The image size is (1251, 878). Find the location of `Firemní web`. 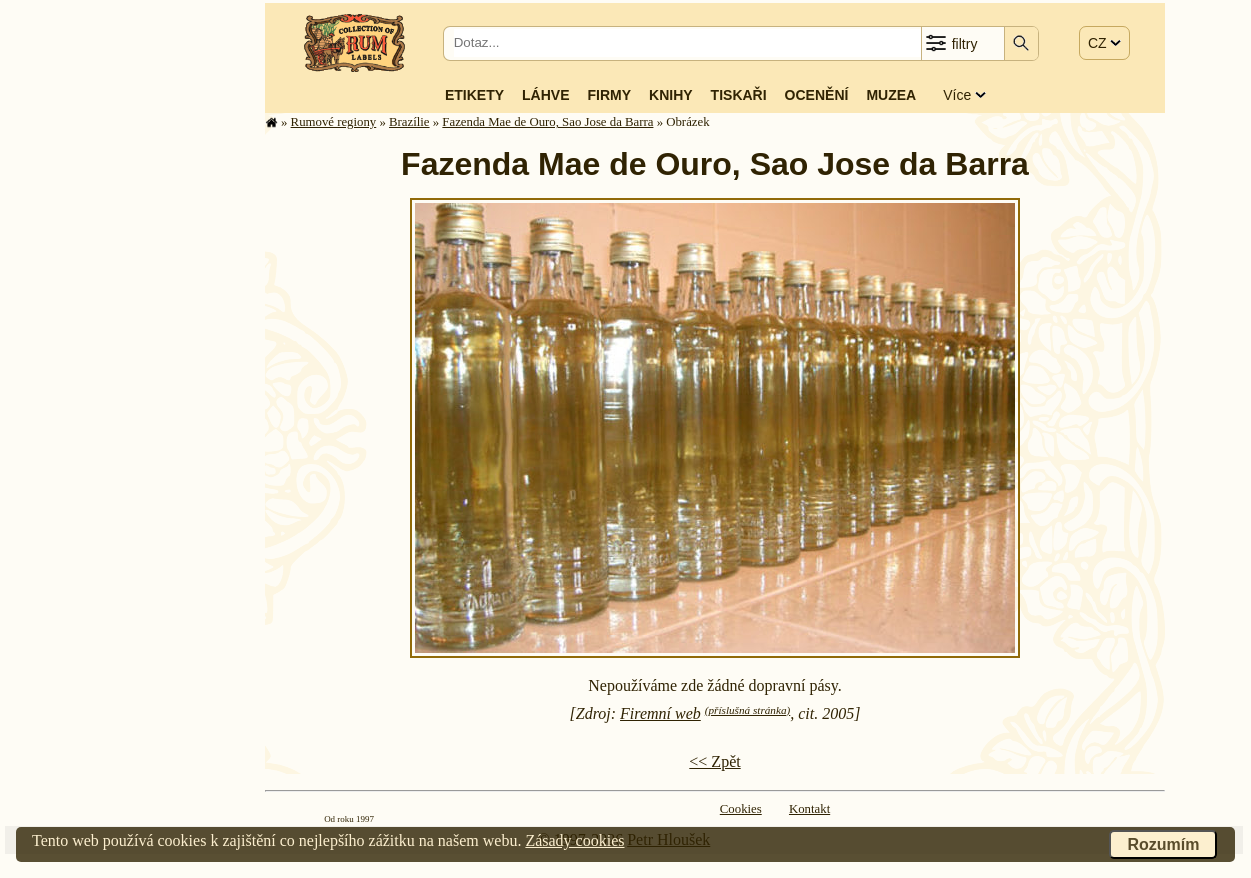

Firemní web is located at coordinates (660, 713).